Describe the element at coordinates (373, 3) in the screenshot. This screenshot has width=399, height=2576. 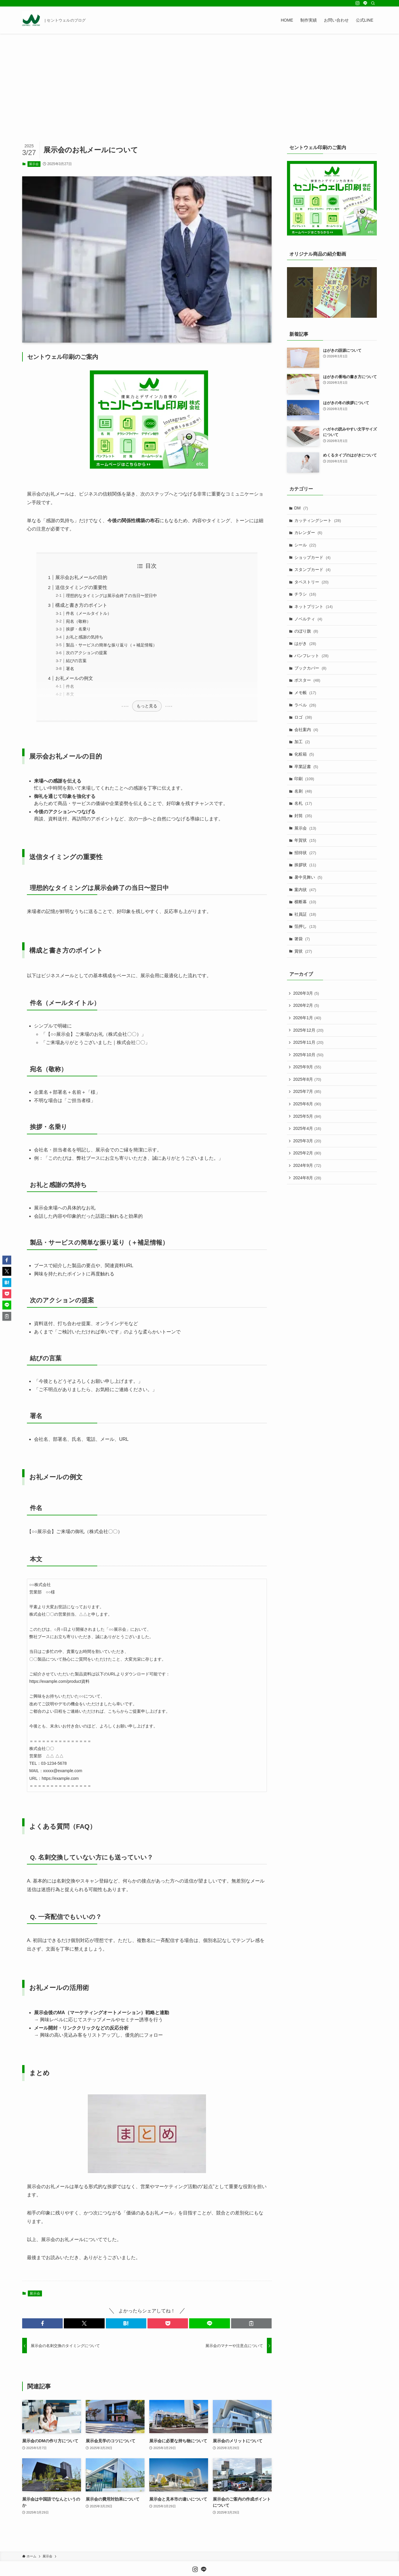
I see `[検索]` at that location.